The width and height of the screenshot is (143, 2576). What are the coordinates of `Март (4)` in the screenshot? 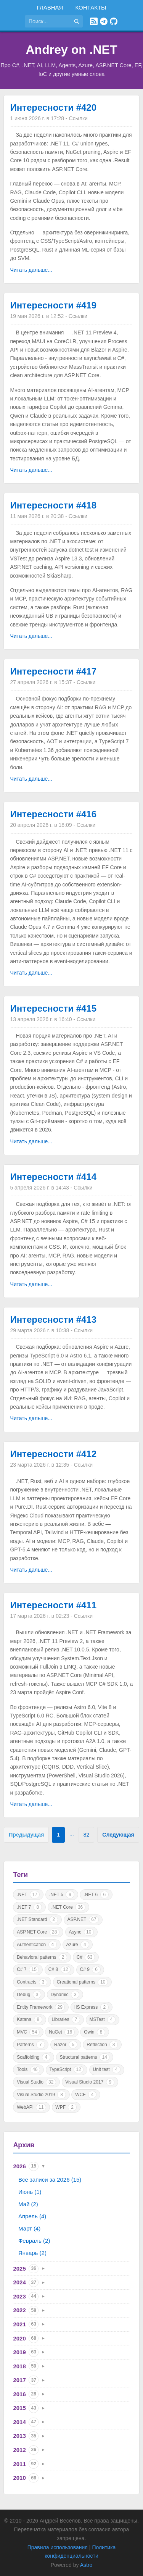 It's located at (29, 2228).